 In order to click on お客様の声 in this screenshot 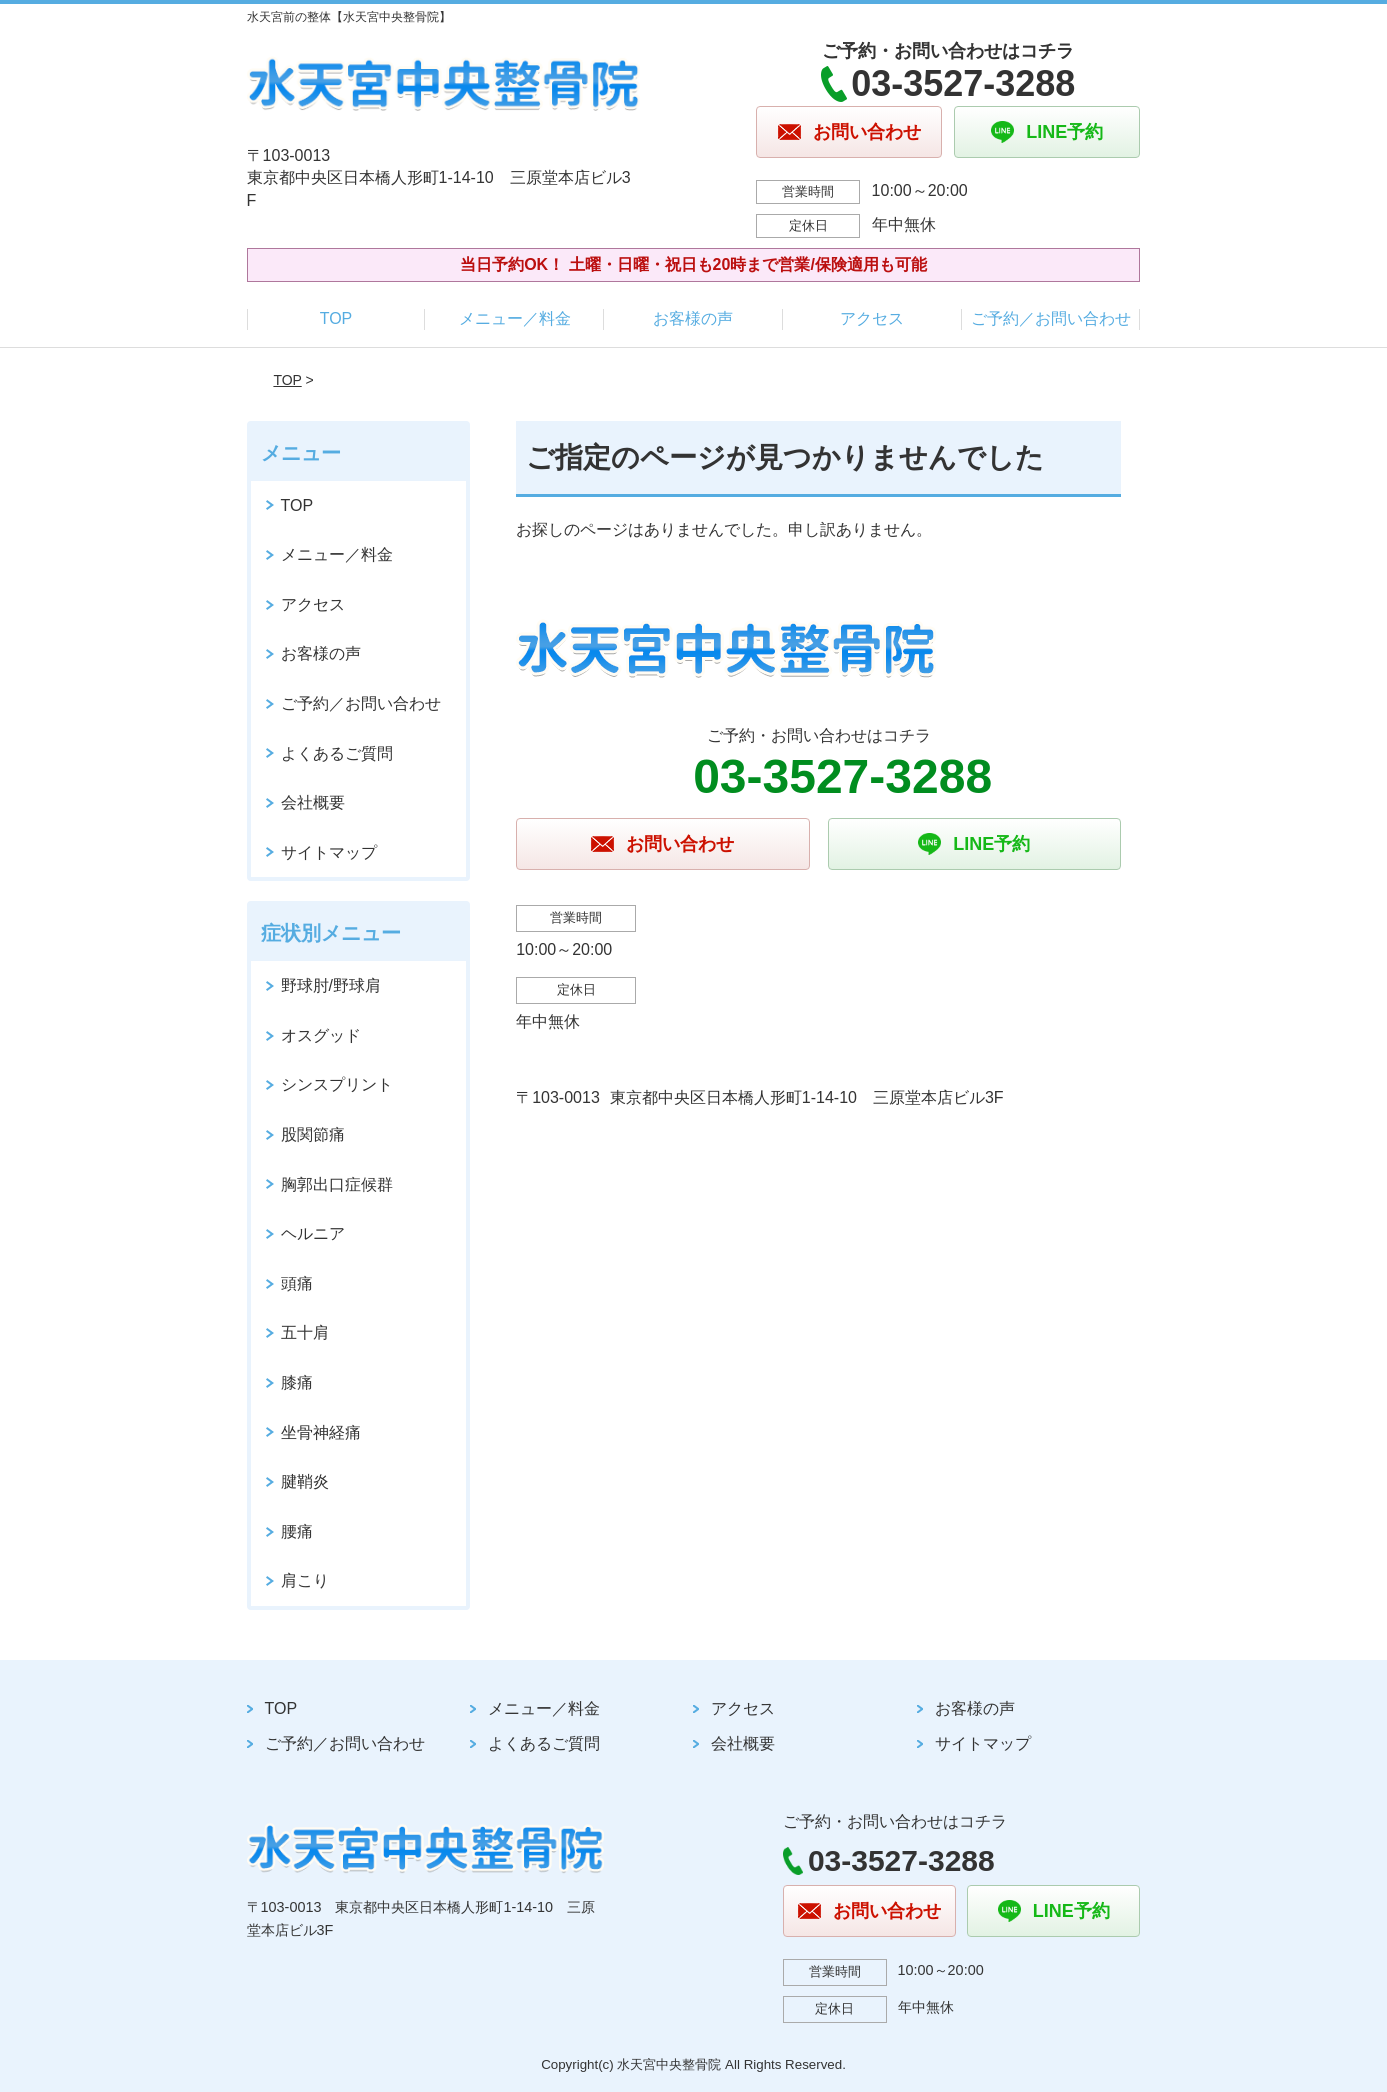, I will do `click(693, 318)`.